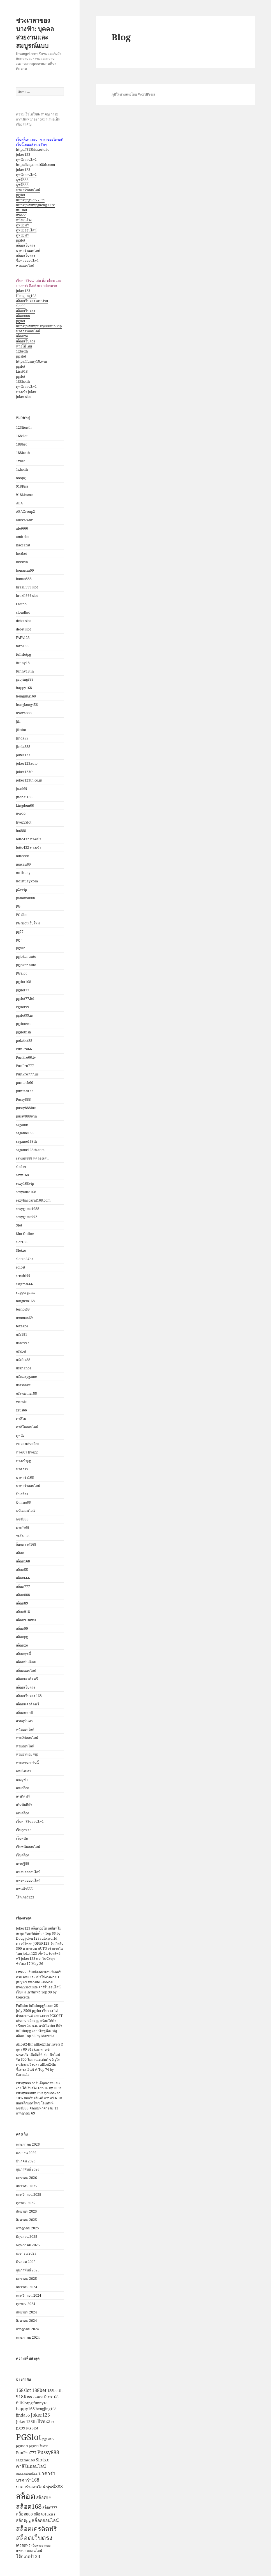  Describe the element at coordinates (24, 2397) in the screenshot. I see `918Kiss [918Kiss (5 รายการ)]` at that location.